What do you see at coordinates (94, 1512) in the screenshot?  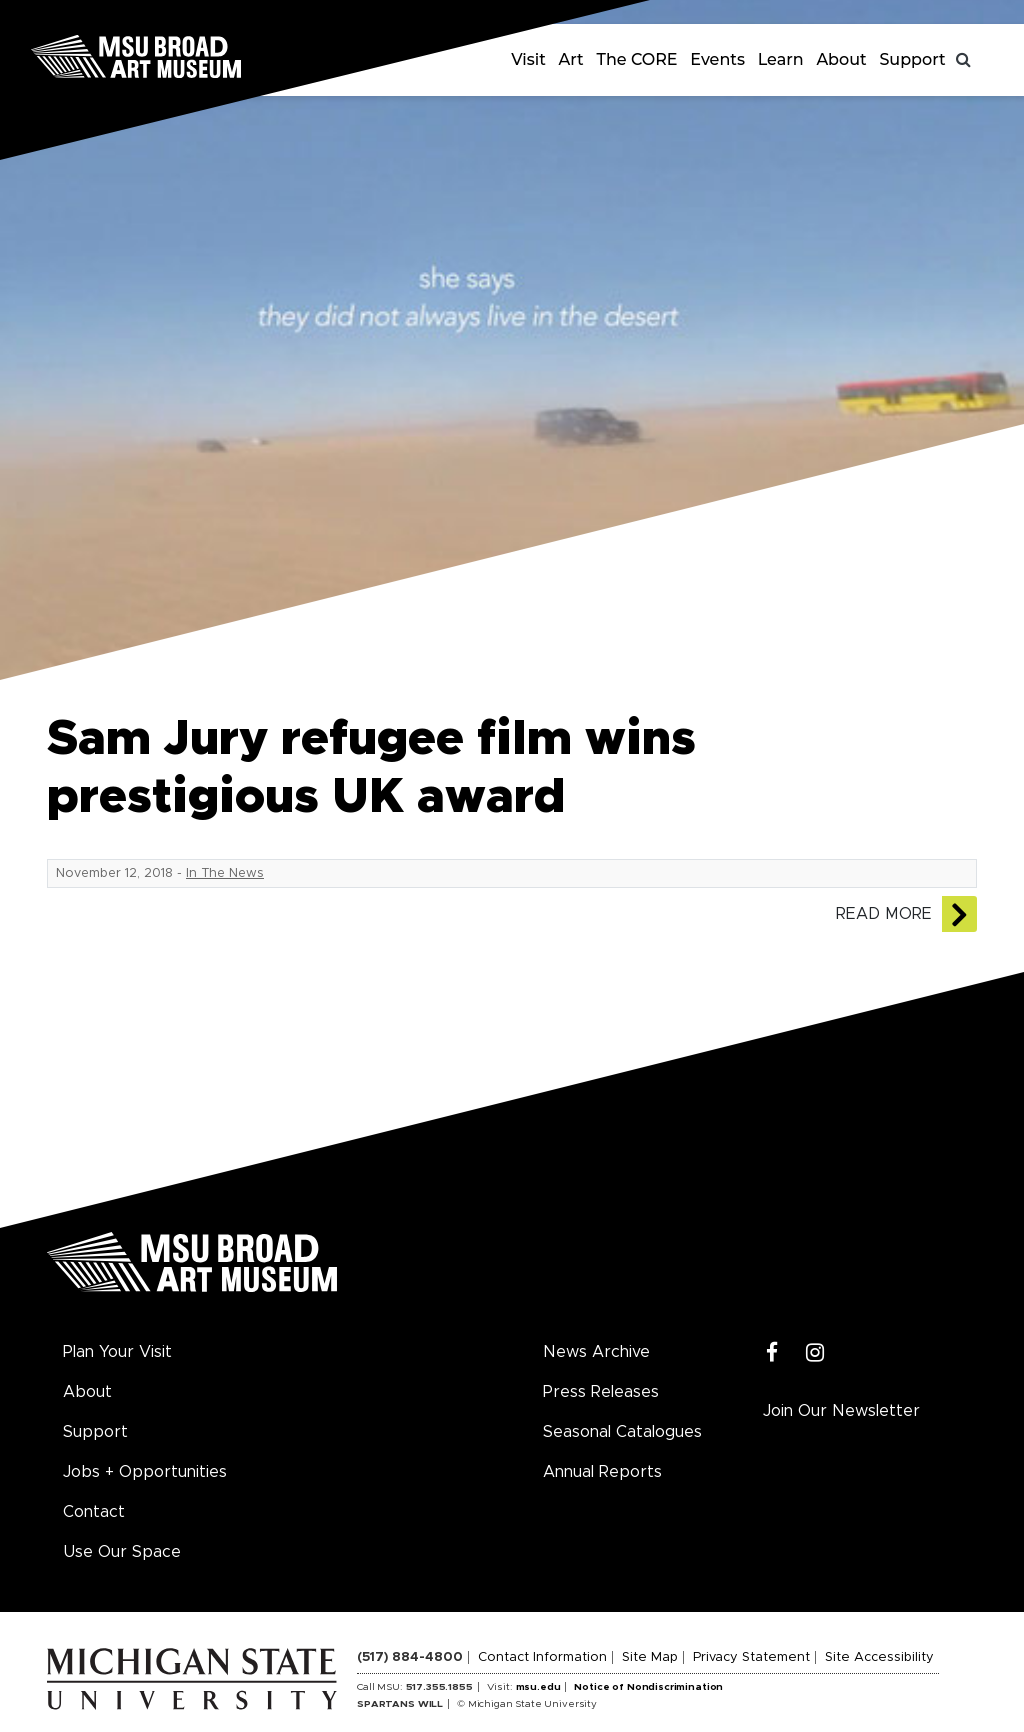 I see `Contact` at bounding box center [94, 1512].